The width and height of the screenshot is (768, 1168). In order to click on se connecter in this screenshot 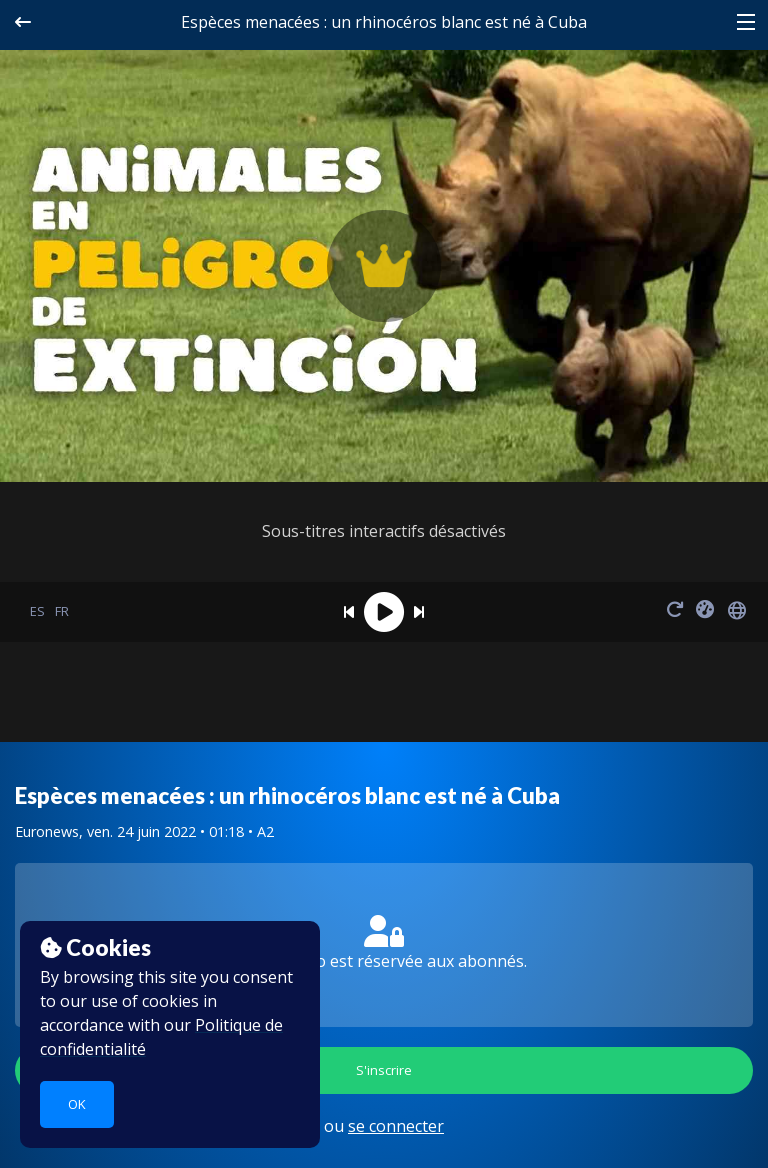, I will do `click(396, 1126)`.